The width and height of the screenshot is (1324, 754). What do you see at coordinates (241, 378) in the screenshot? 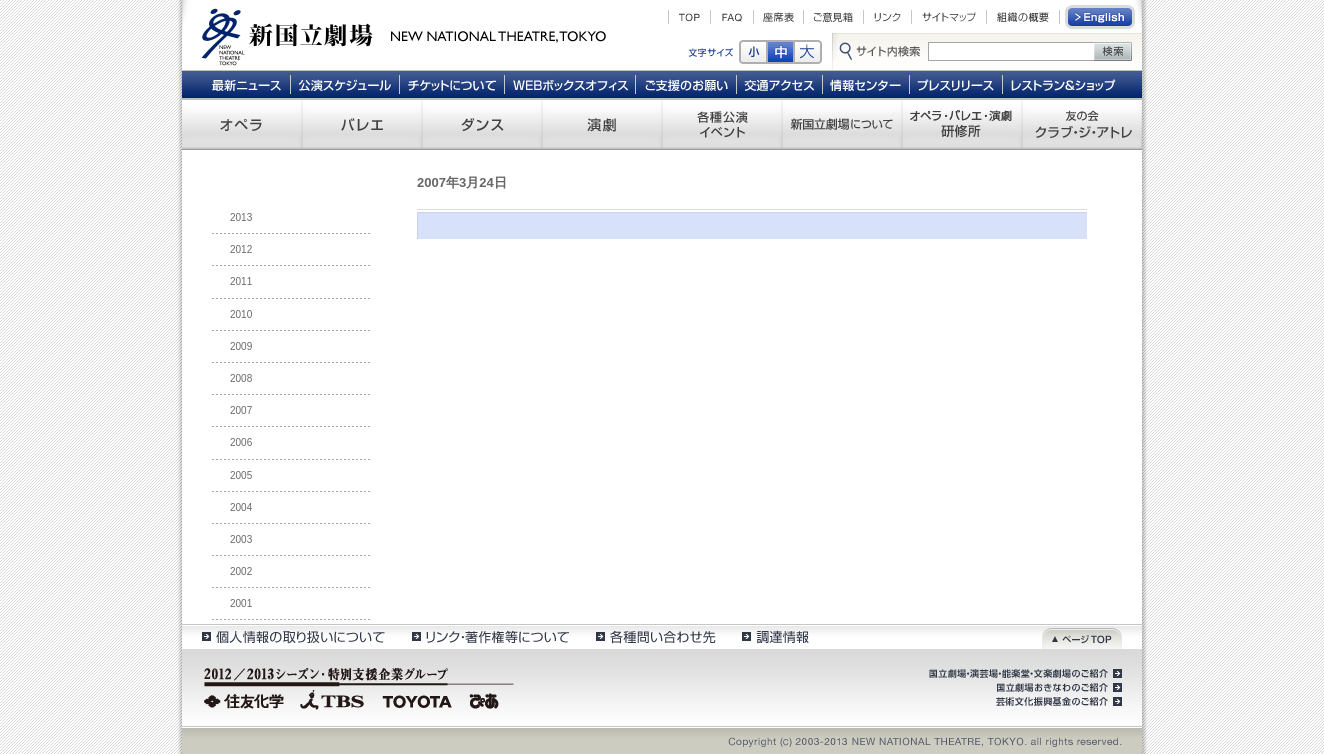
I see `2008` at bounding box center [241, 378].